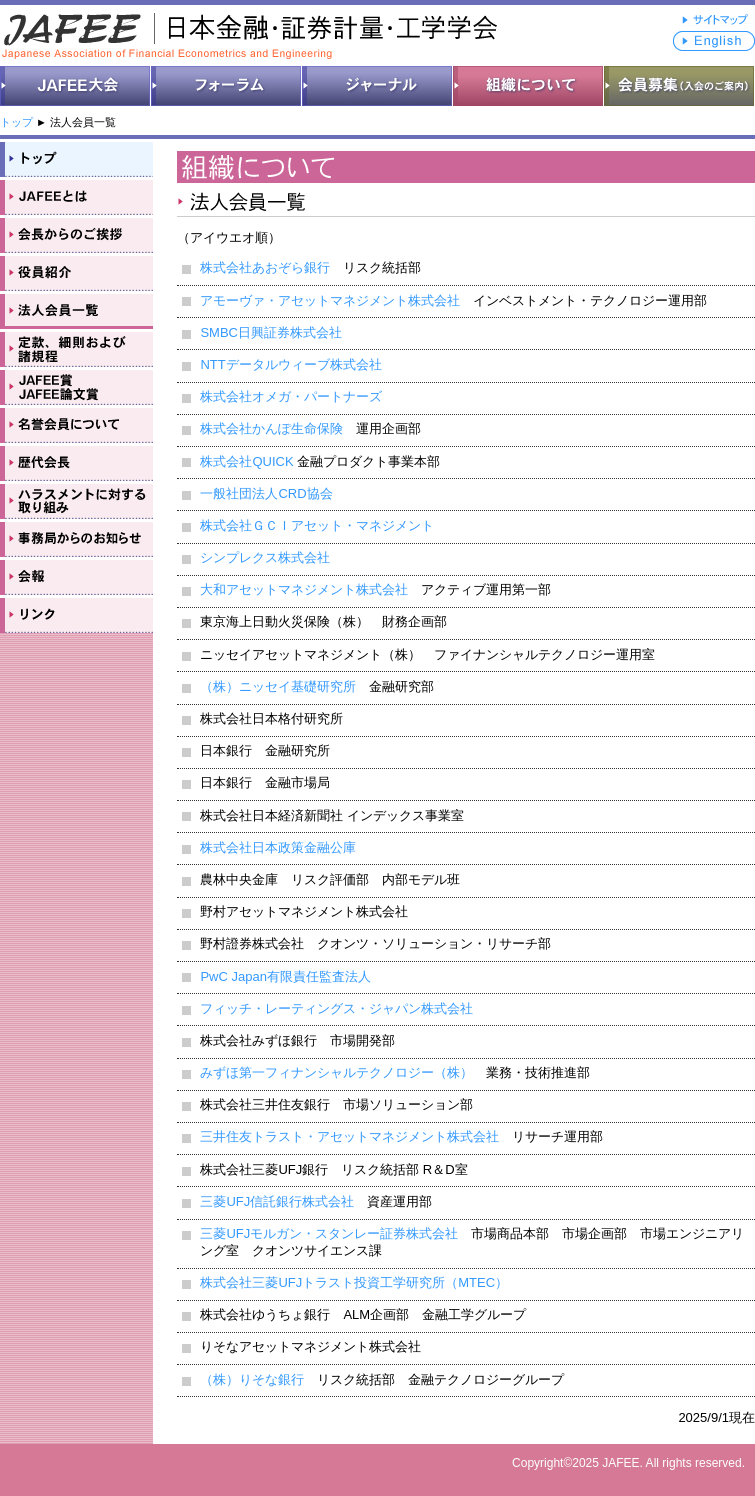 The image size is (755, 1496). I want to click on JAFEE大会, so click(75, 86).